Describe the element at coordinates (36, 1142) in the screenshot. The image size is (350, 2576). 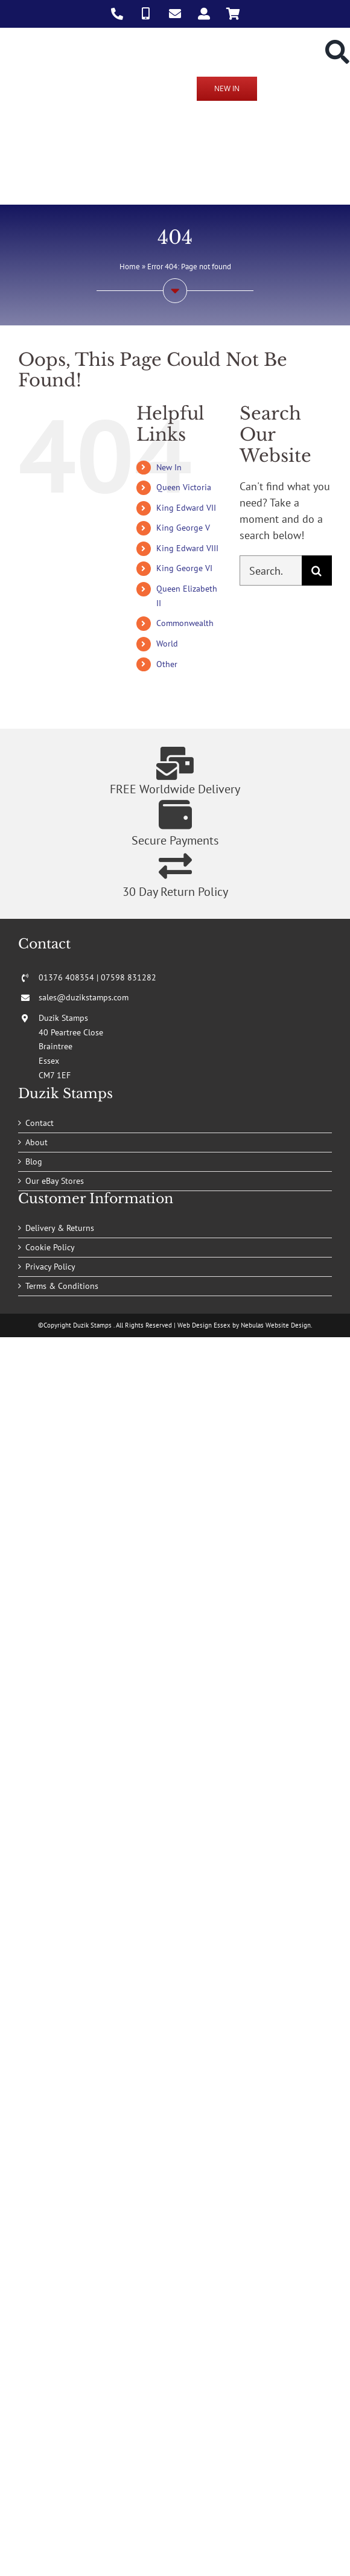
I see `About` at that location.